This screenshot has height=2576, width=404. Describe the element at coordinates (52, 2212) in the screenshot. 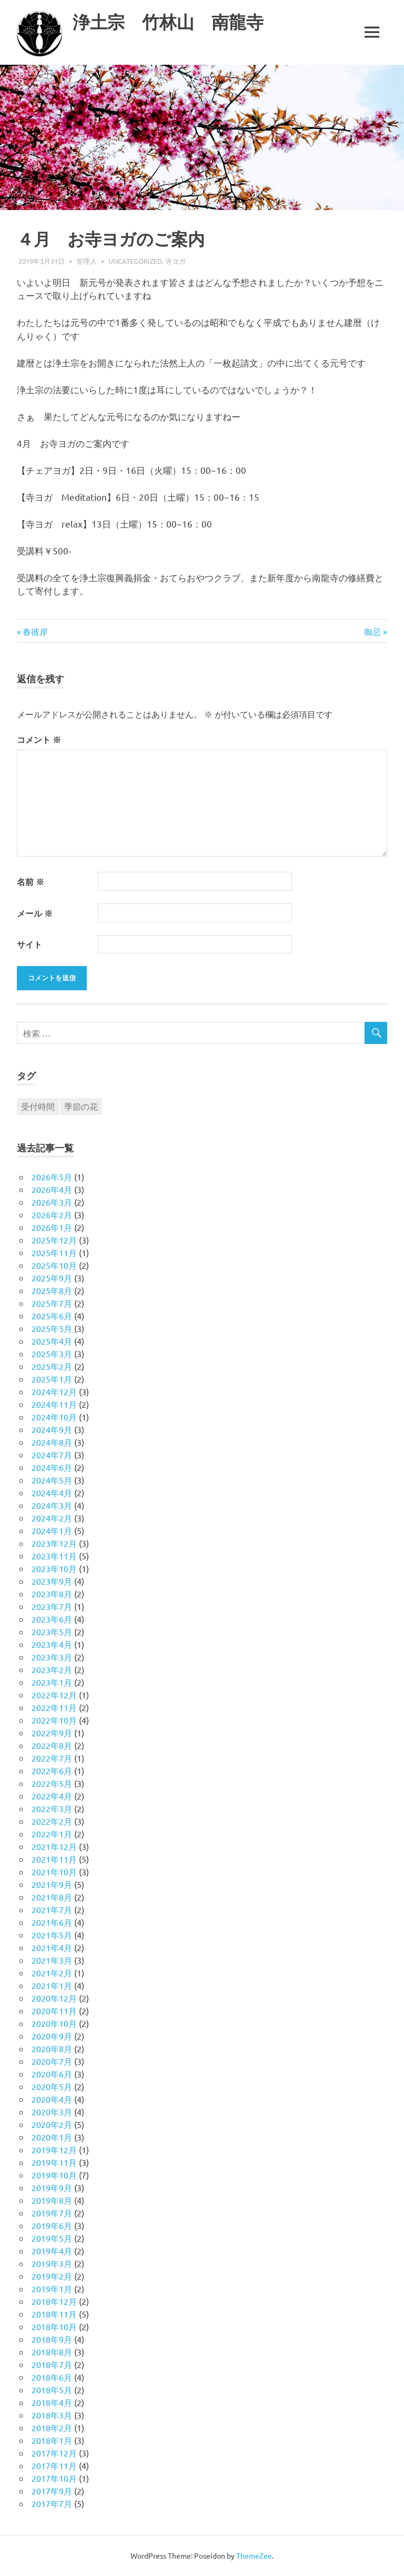

I see `2019年7月` at that location.